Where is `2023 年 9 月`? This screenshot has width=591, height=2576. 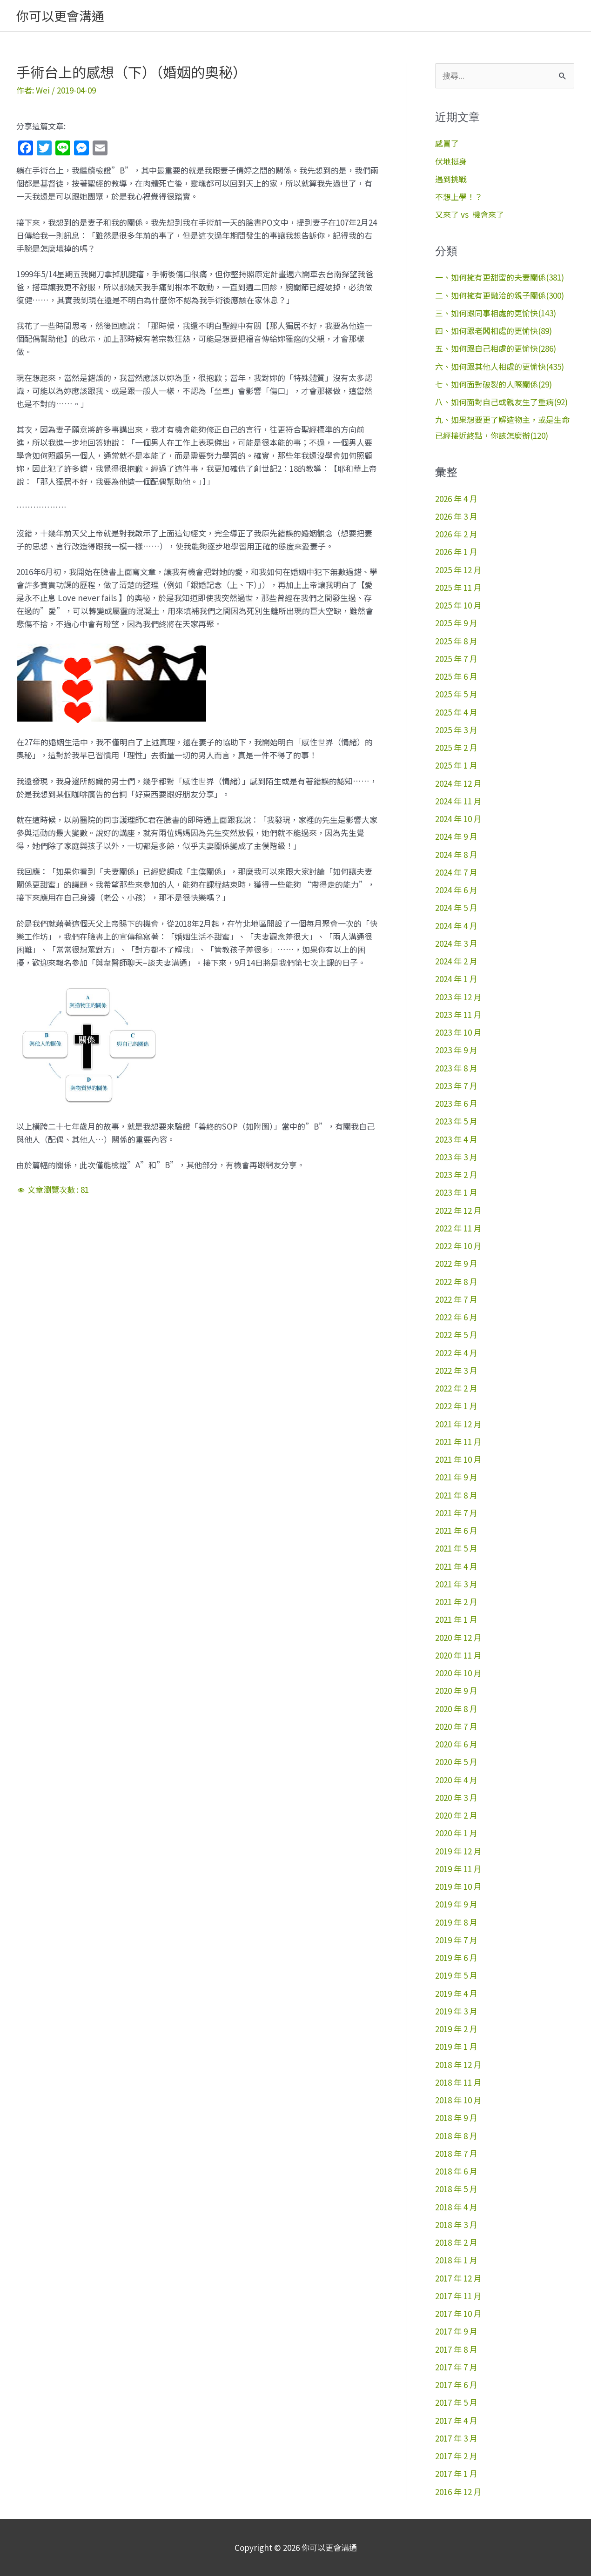 2023 年 9 月 is located at coordinates (456, 1050).